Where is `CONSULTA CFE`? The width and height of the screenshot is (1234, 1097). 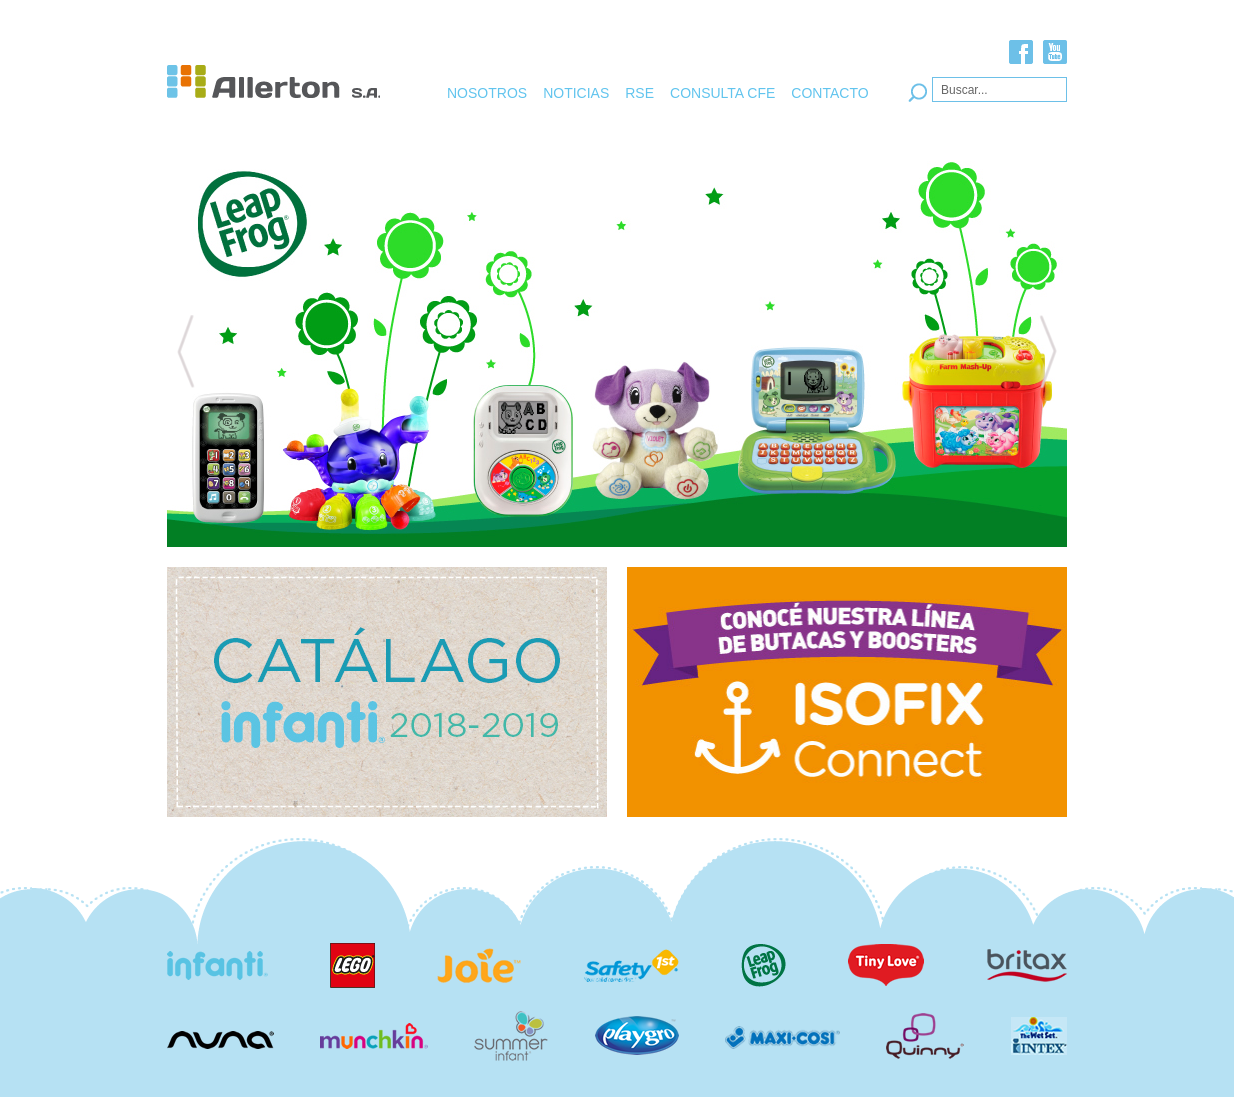
CONSULTA CFE is located at coordinates (722, 93).